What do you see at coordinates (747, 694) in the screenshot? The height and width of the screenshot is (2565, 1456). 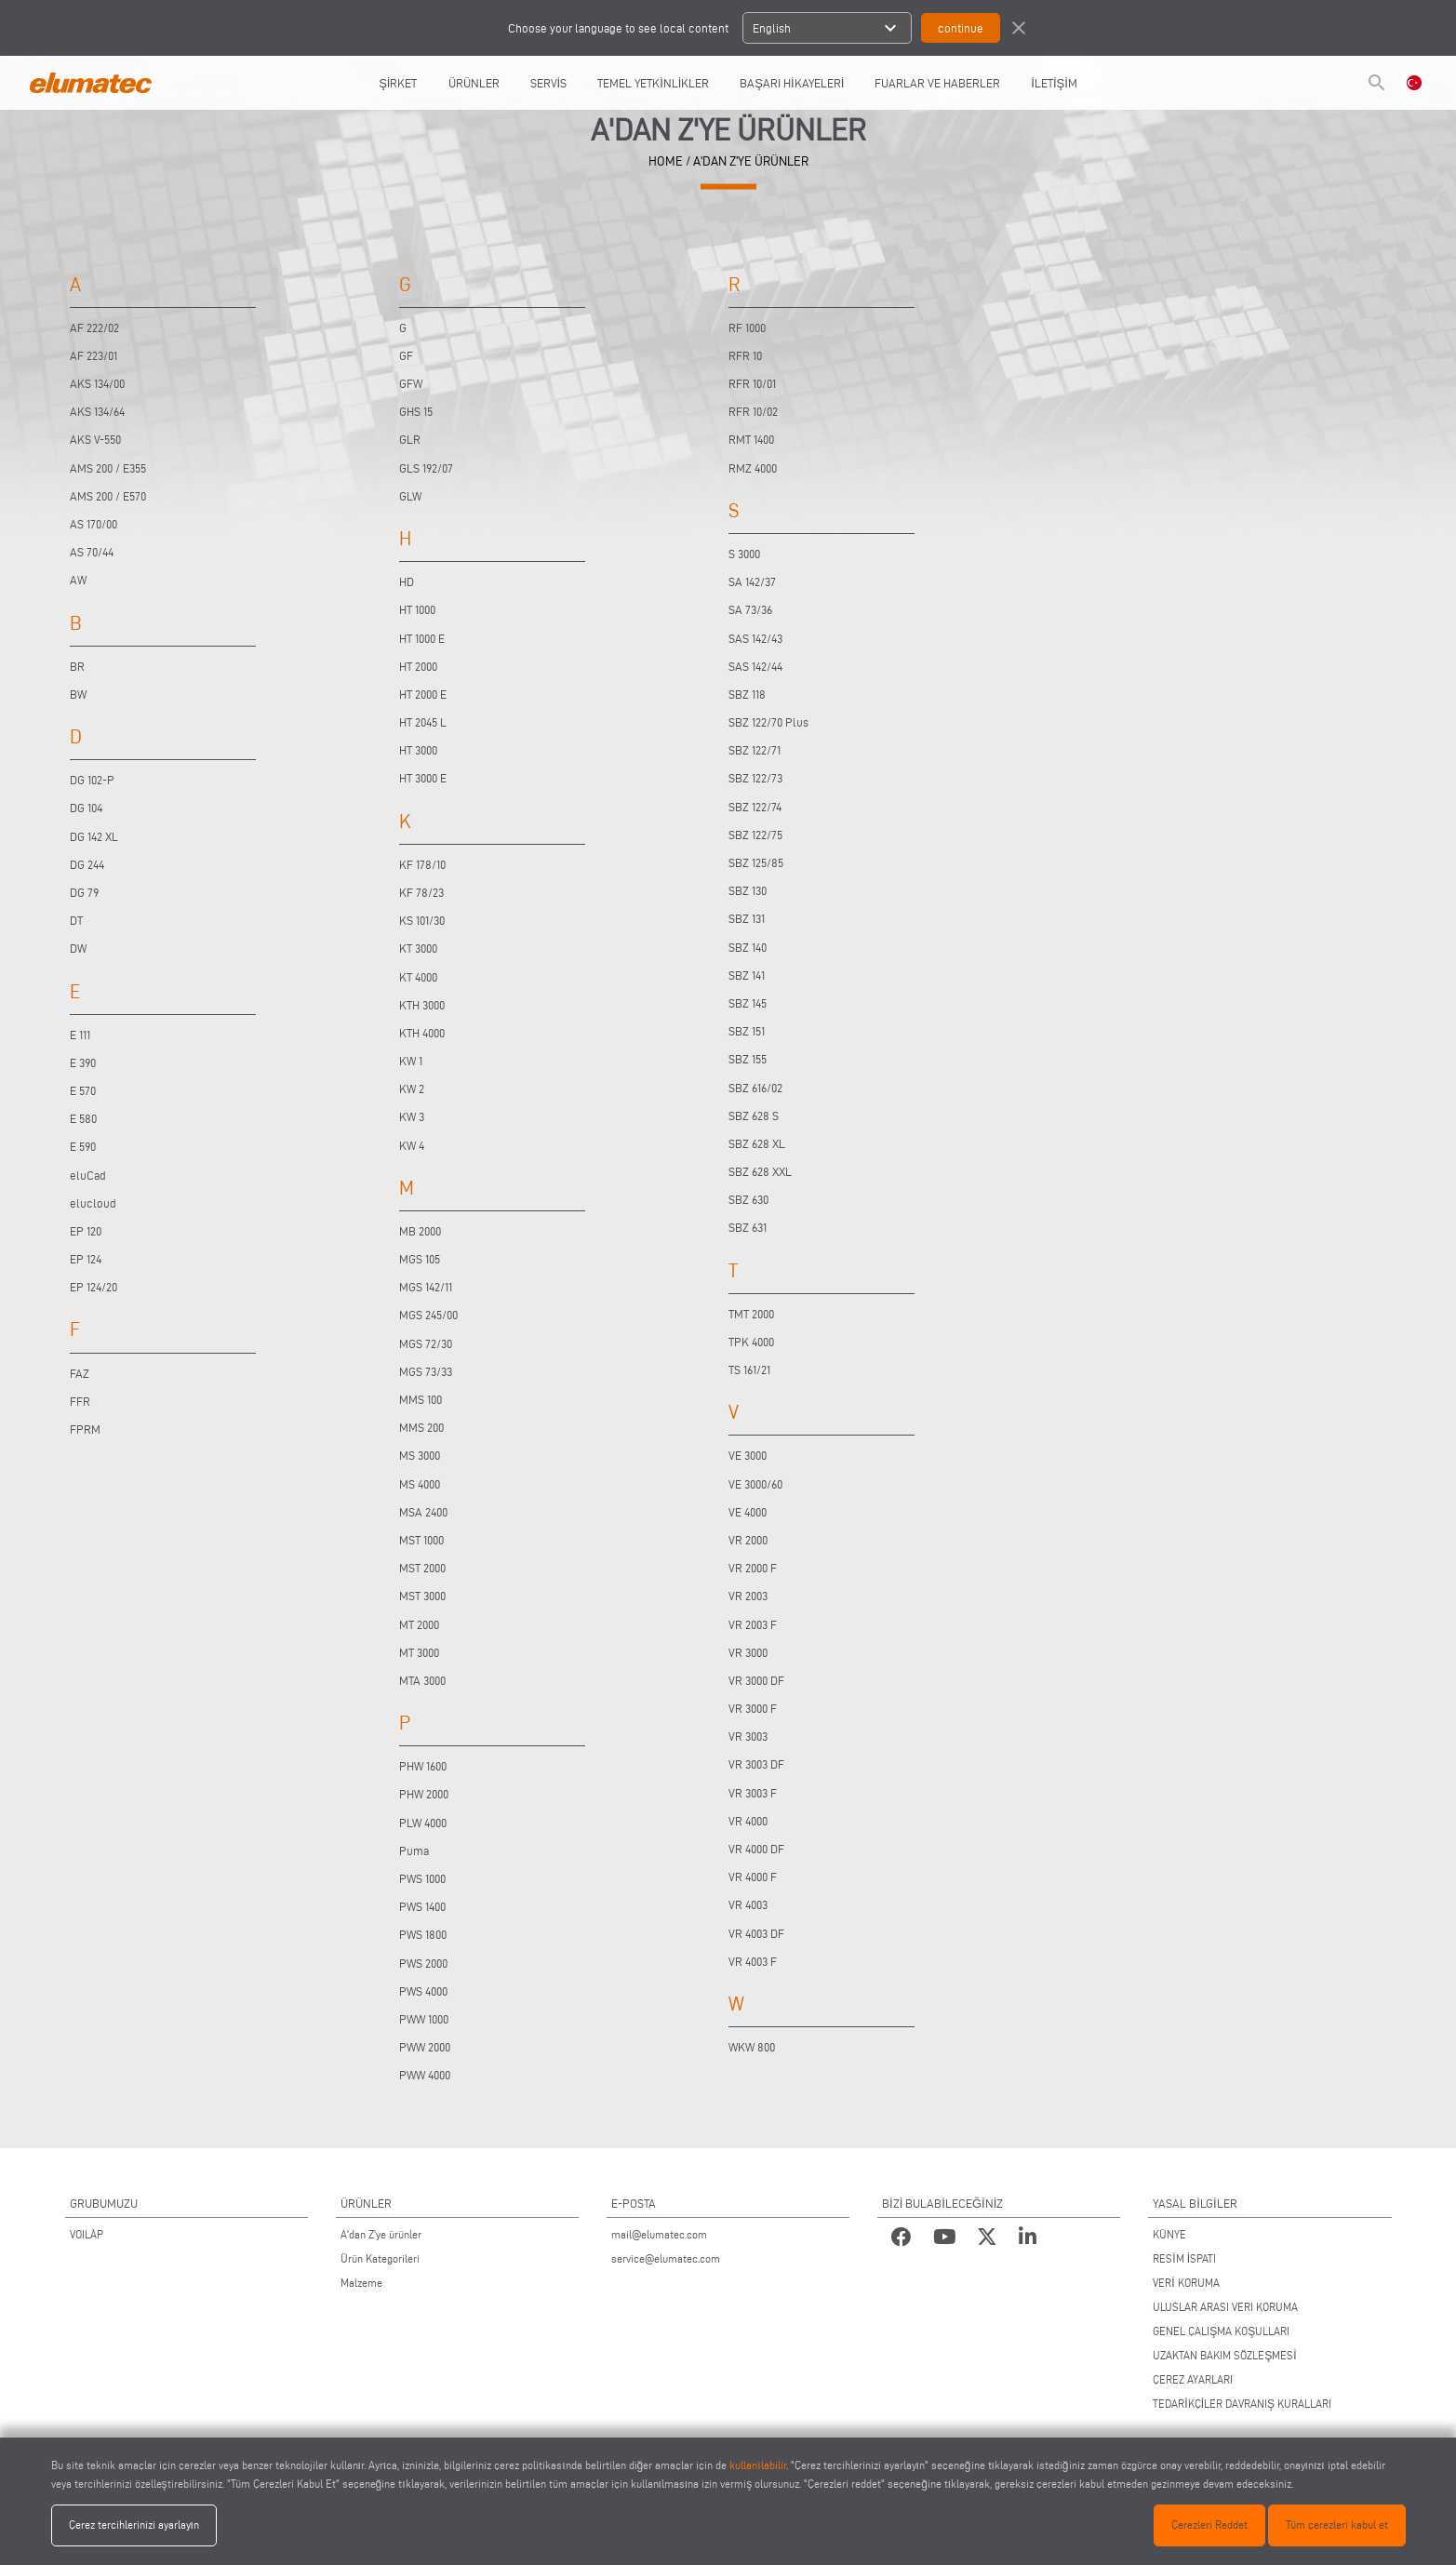 I see `SBZ 118` at bounding box center [747, 694].